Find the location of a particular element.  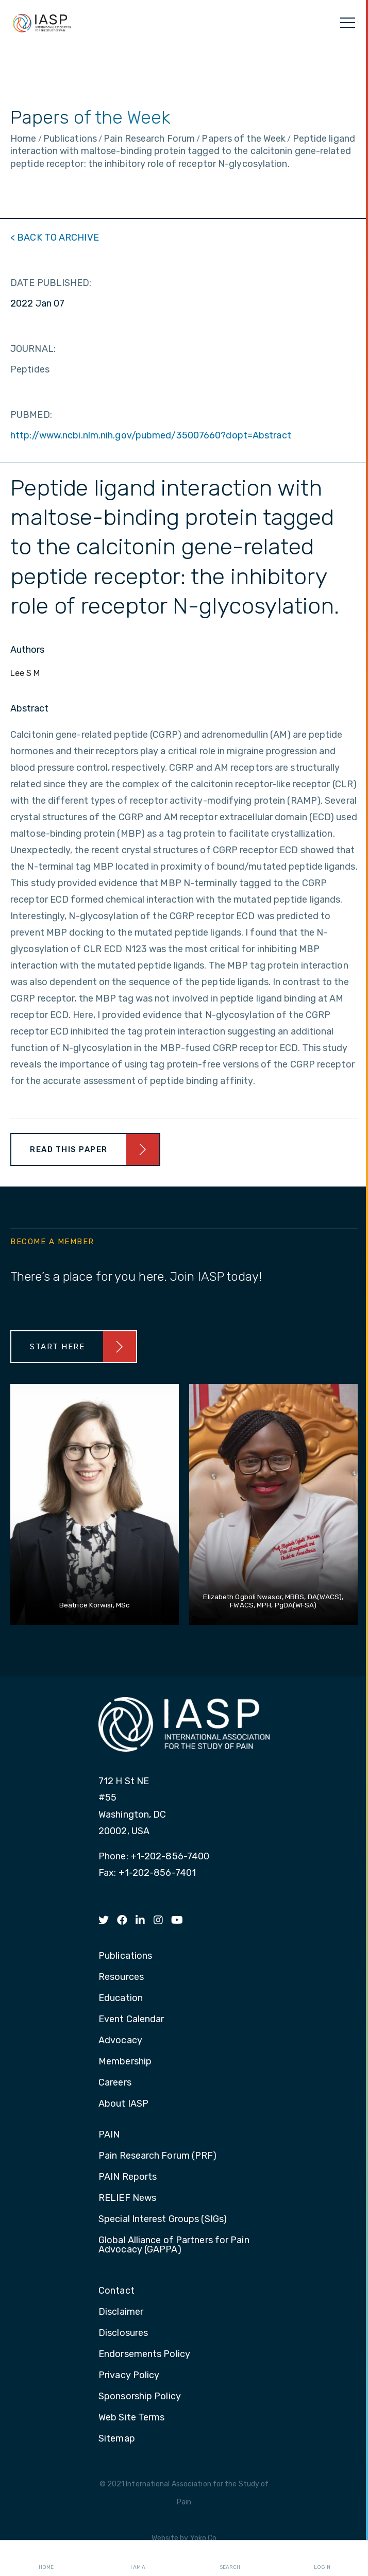

Privacy Policy [menuitem] is located at coordinates (128, 2375).